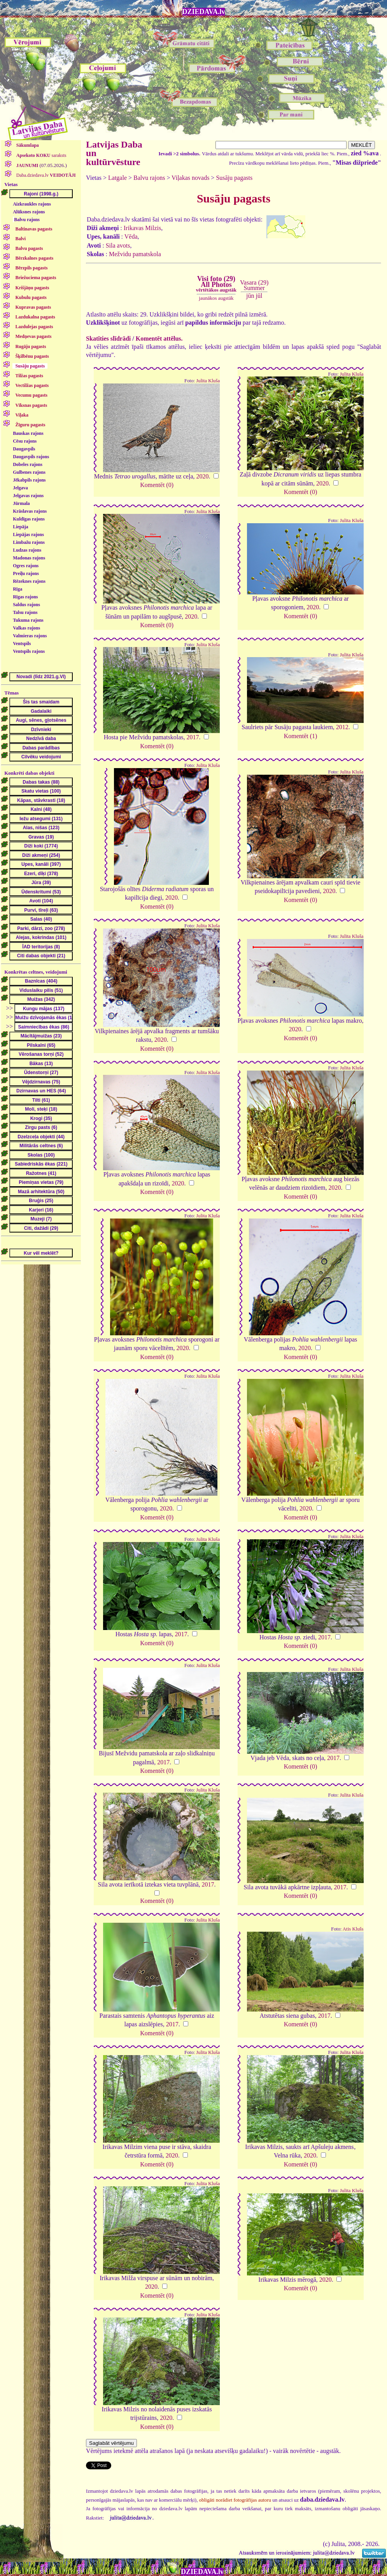 This screenshot has width=387, height=2576. Describe the element at coordinates (29, 558) in the screenshot. I see `Madonas rajons` at that location.